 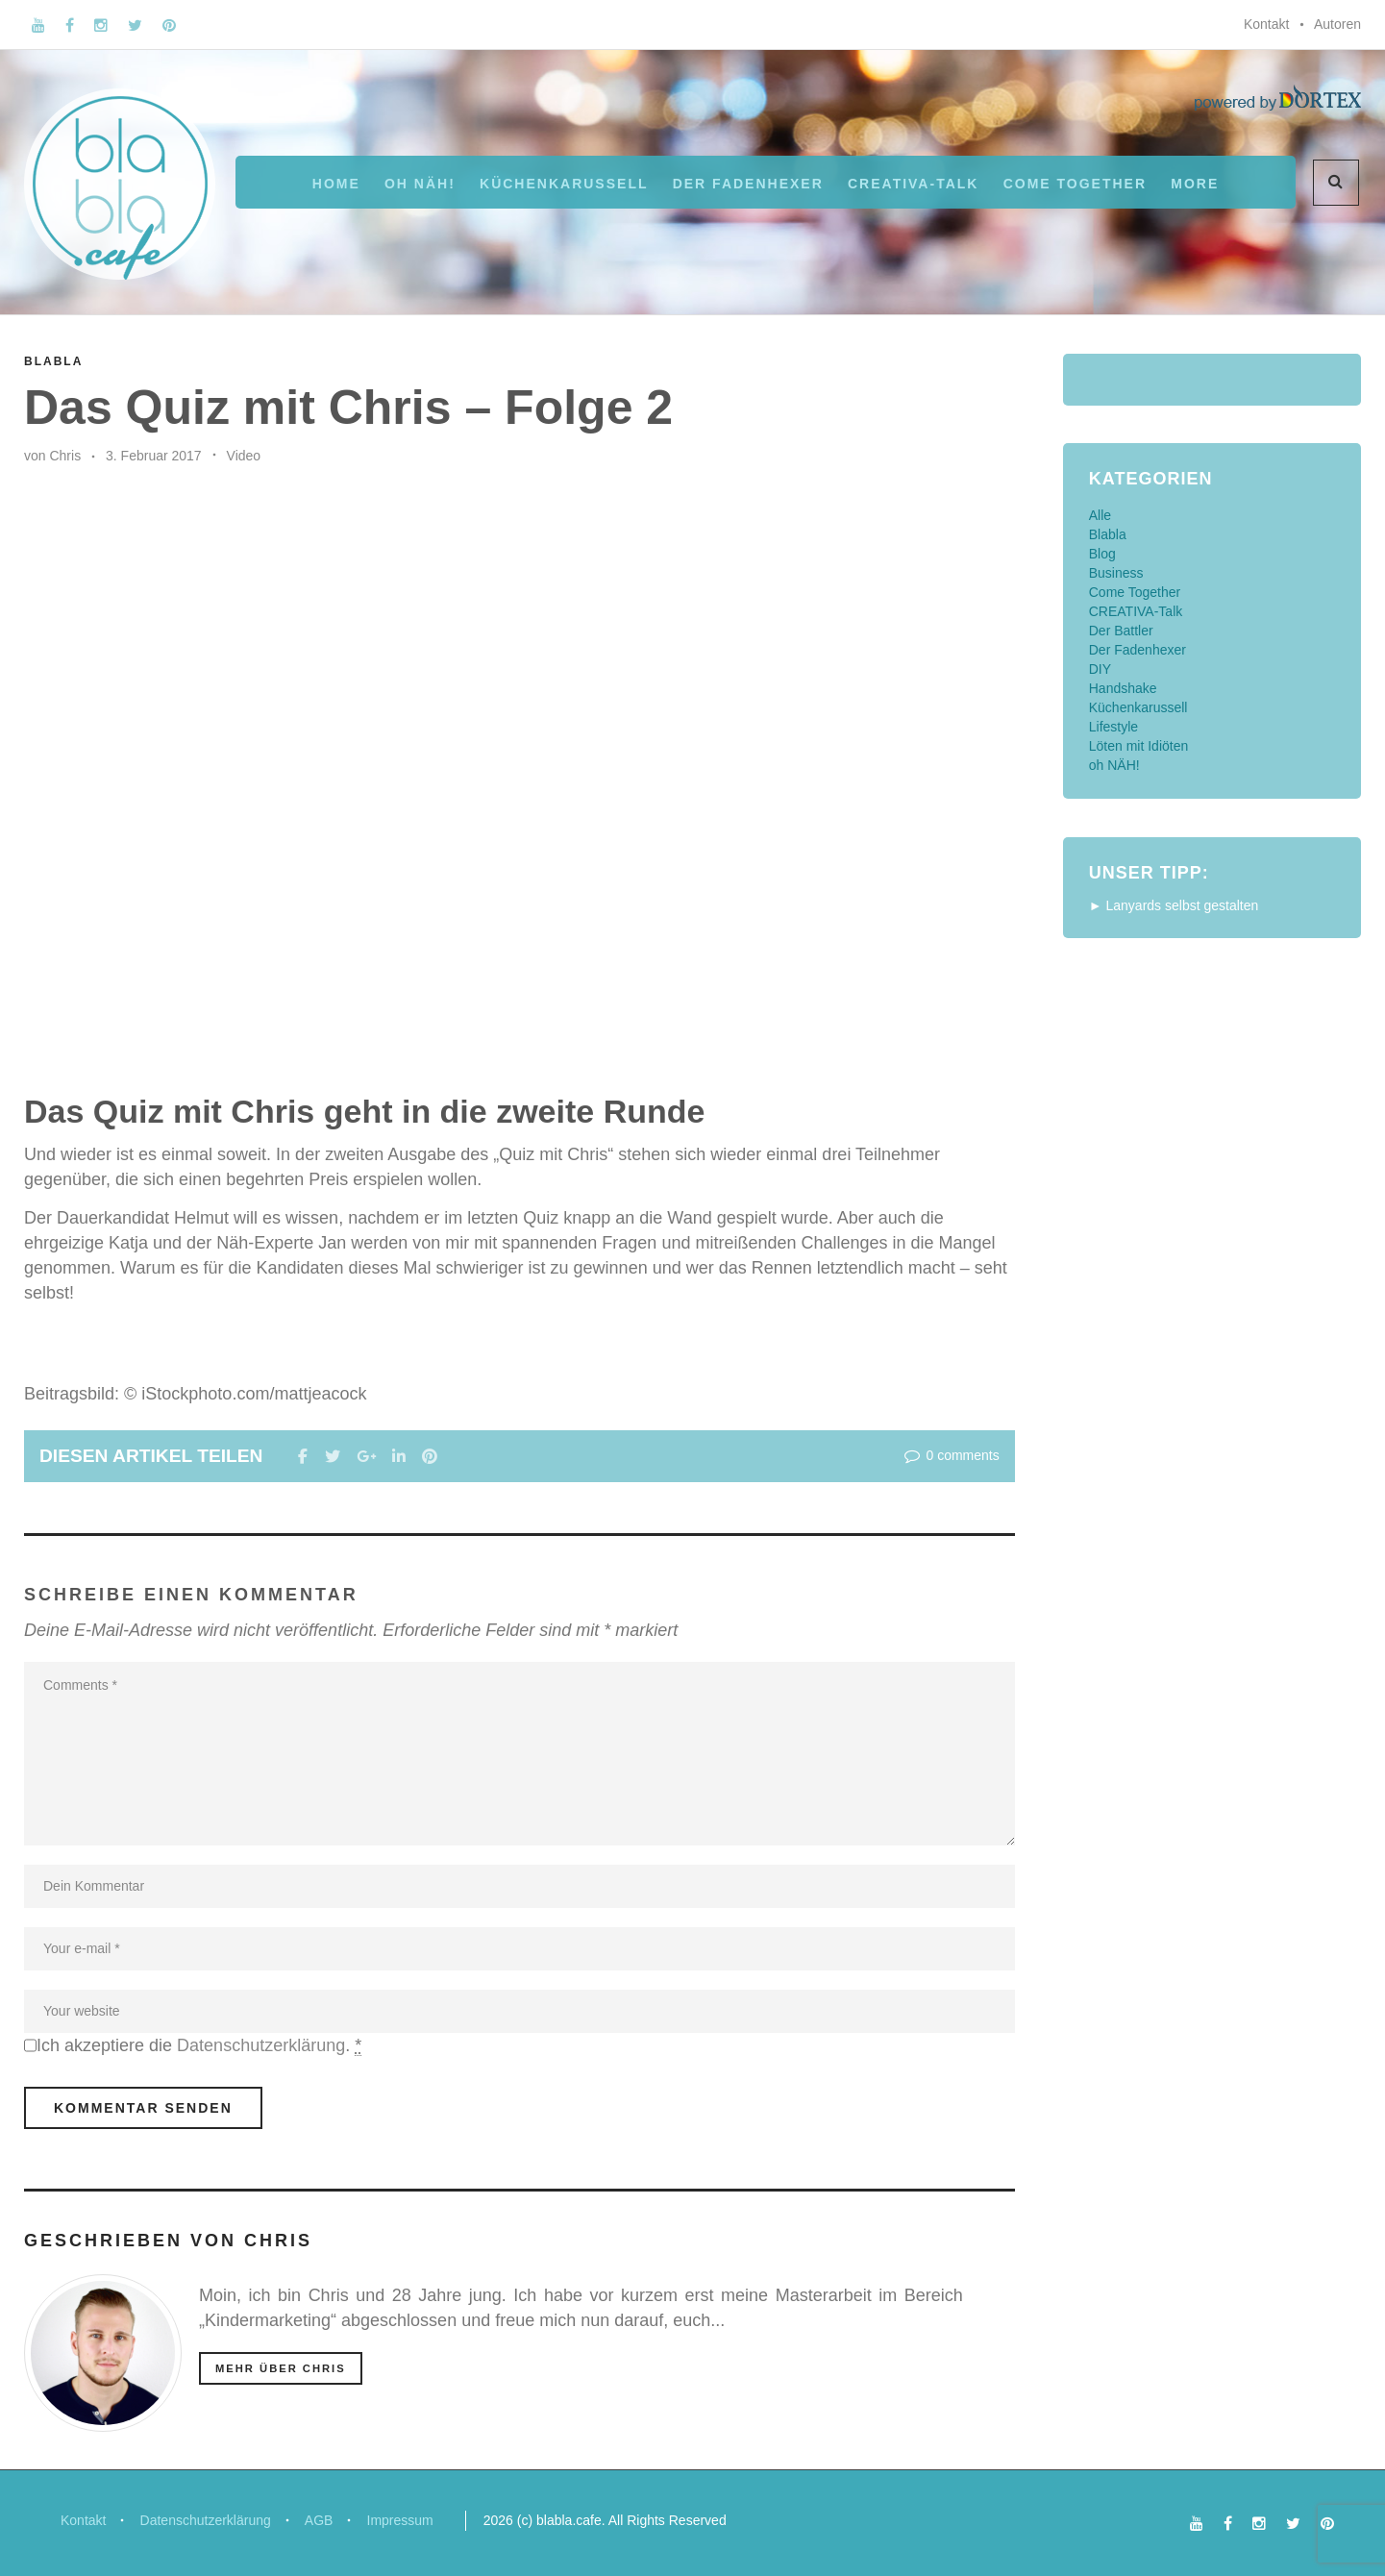 What do you see at coordinates (1121, 630) in the screenshot?
I see `Der Battler` at bounding box center [1121, 630].